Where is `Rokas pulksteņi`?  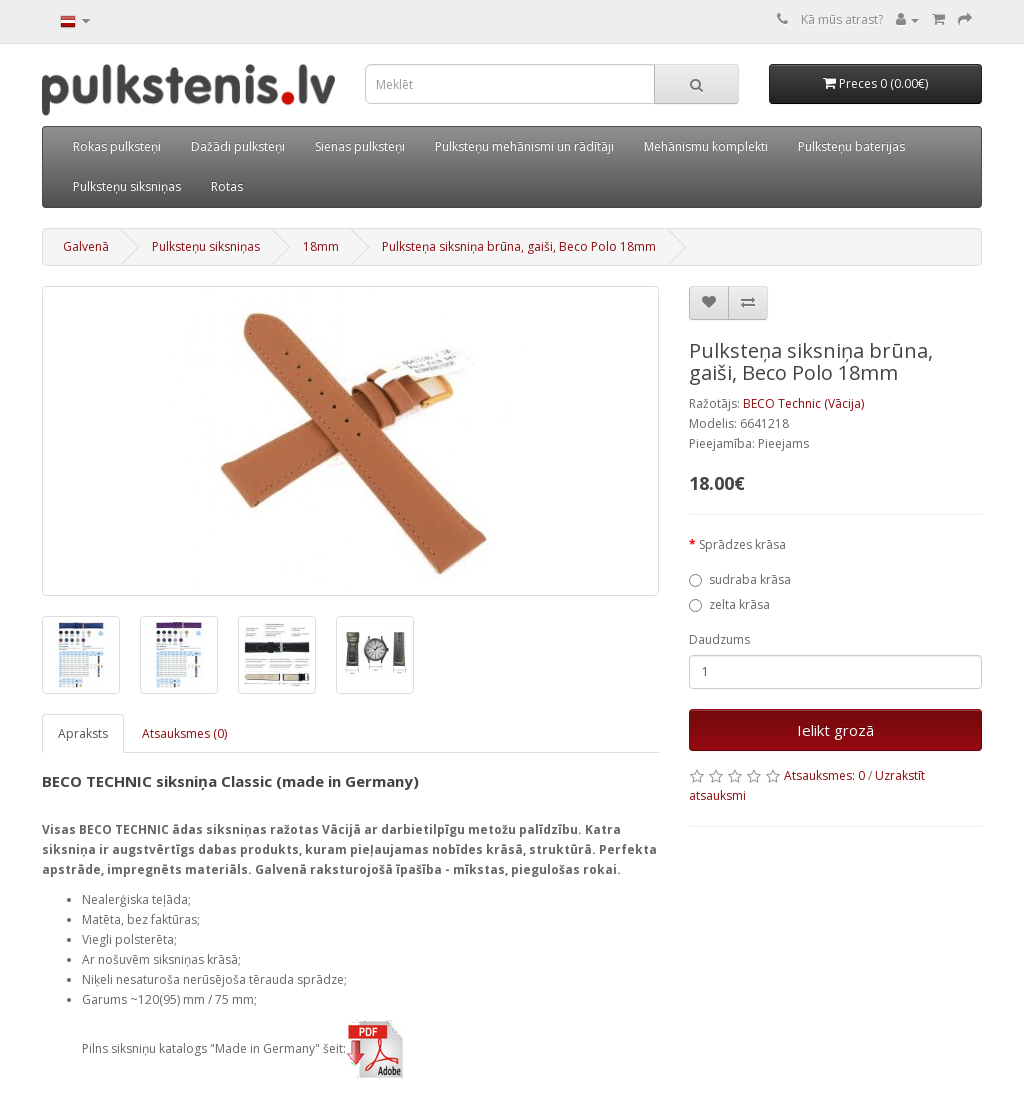
Rokas pulksteņi is located at coordinates (117, 146).